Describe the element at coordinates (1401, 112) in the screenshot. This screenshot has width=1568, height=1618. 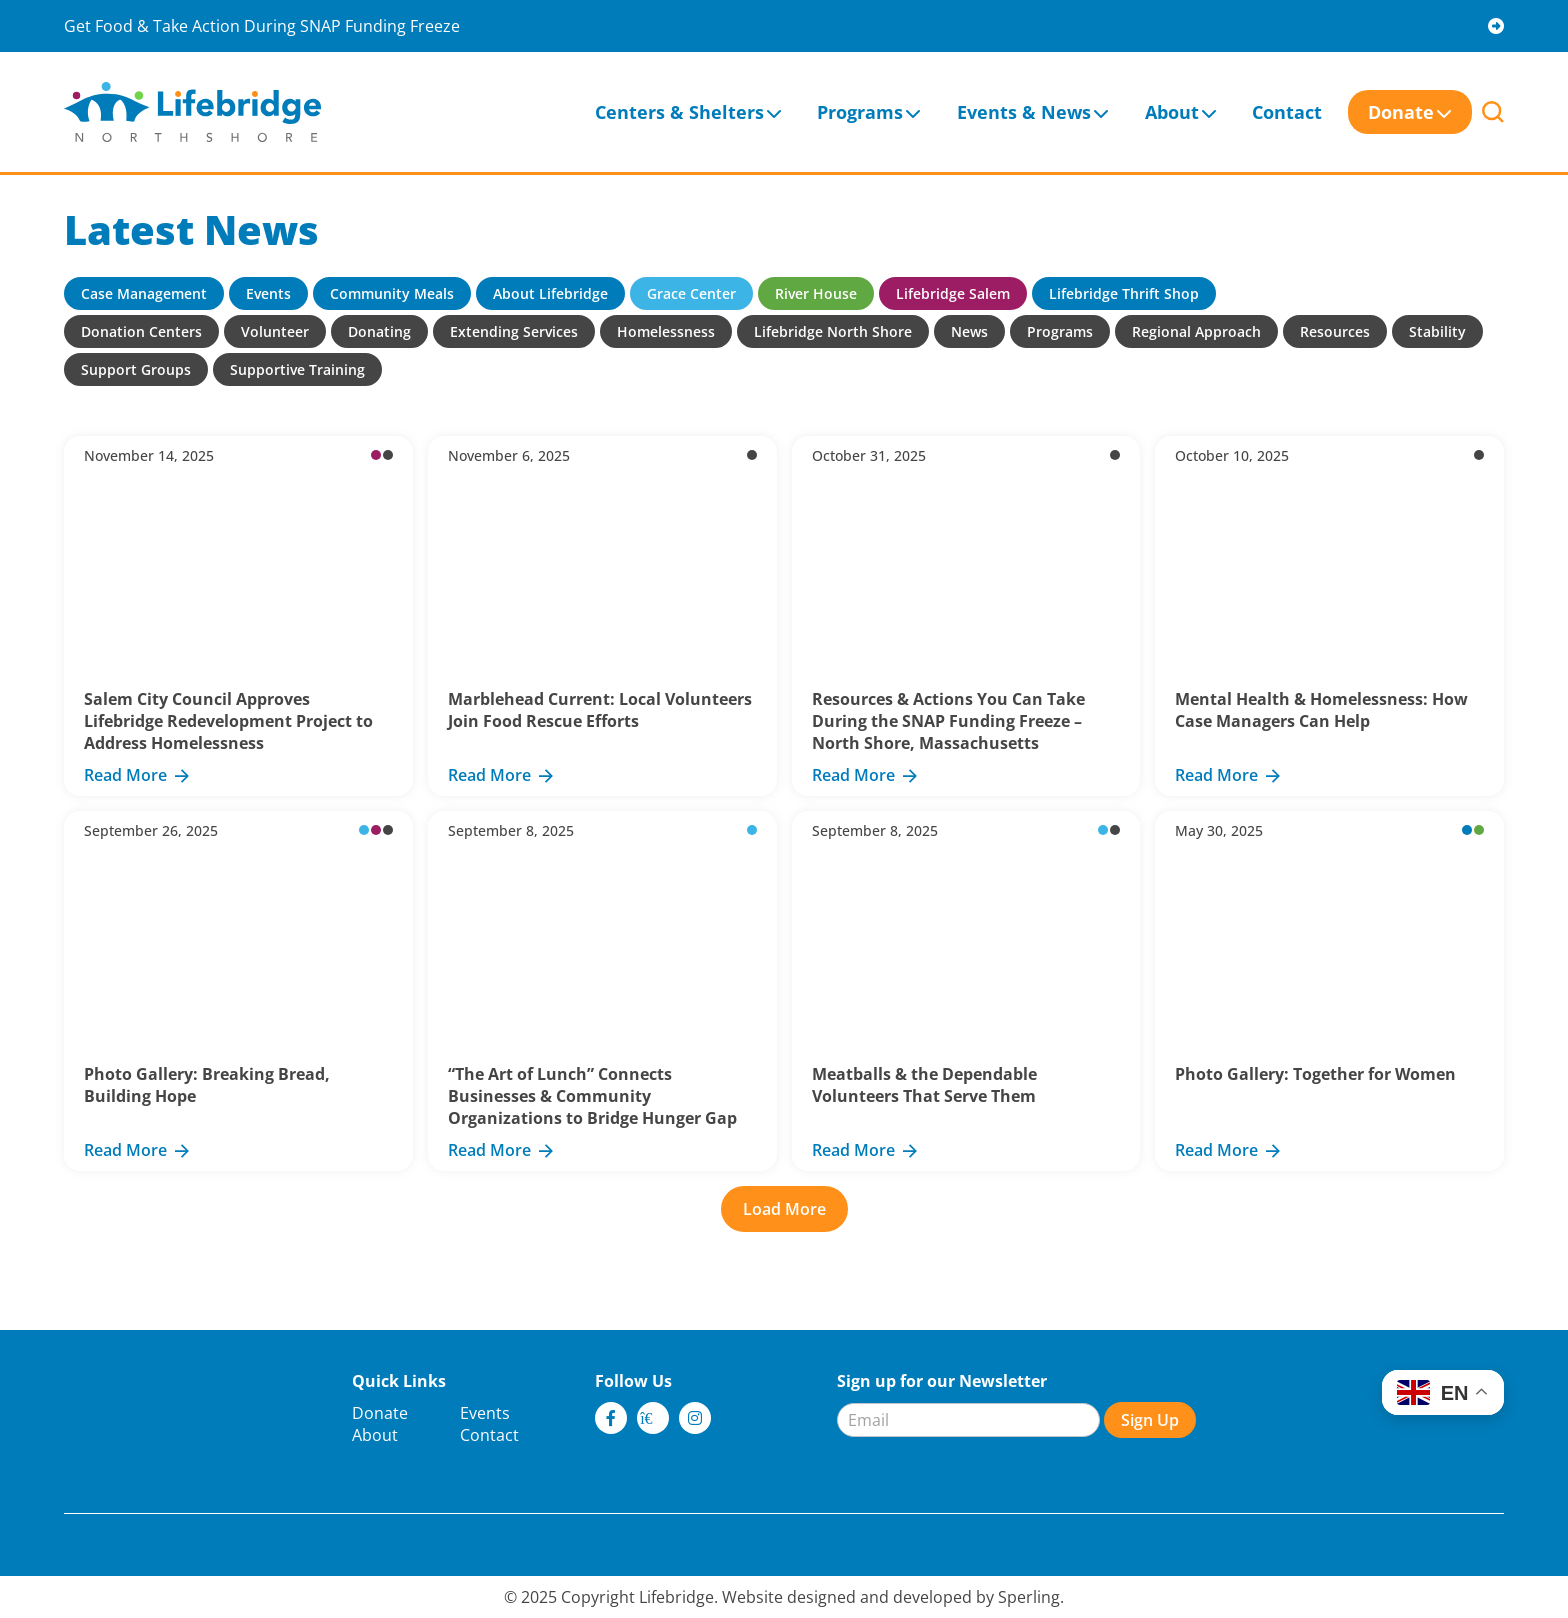
I see `Donate` at that location.